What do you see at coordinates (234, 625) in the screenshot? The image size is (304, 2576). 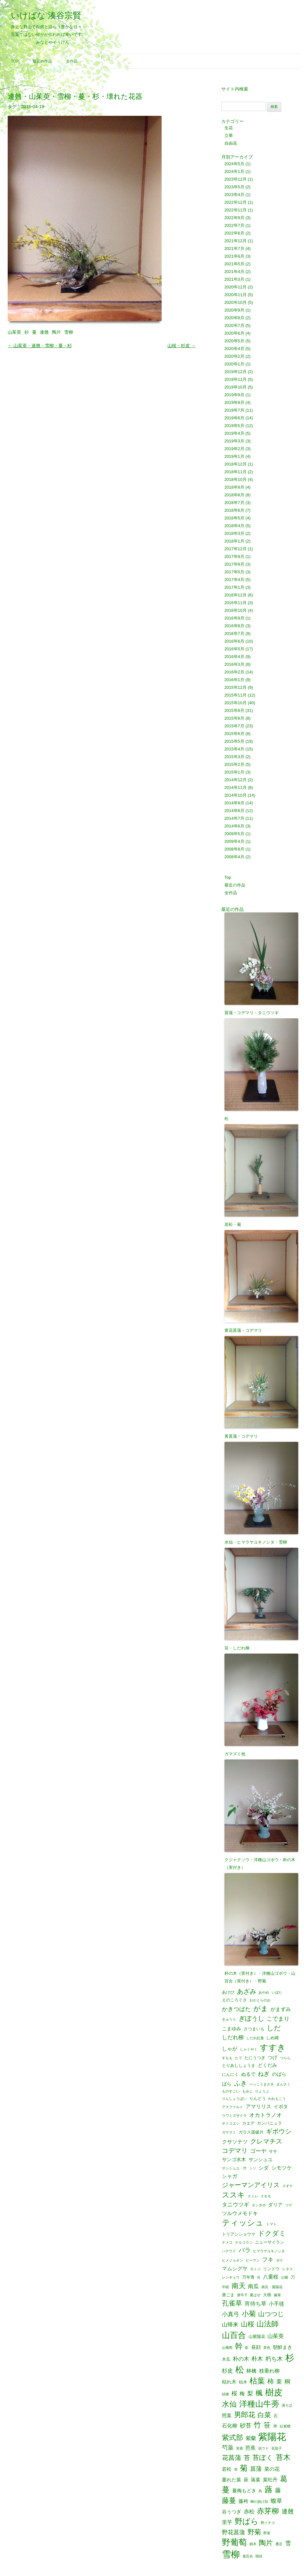 I see `2016年8月` at bounding box center [234, 625].